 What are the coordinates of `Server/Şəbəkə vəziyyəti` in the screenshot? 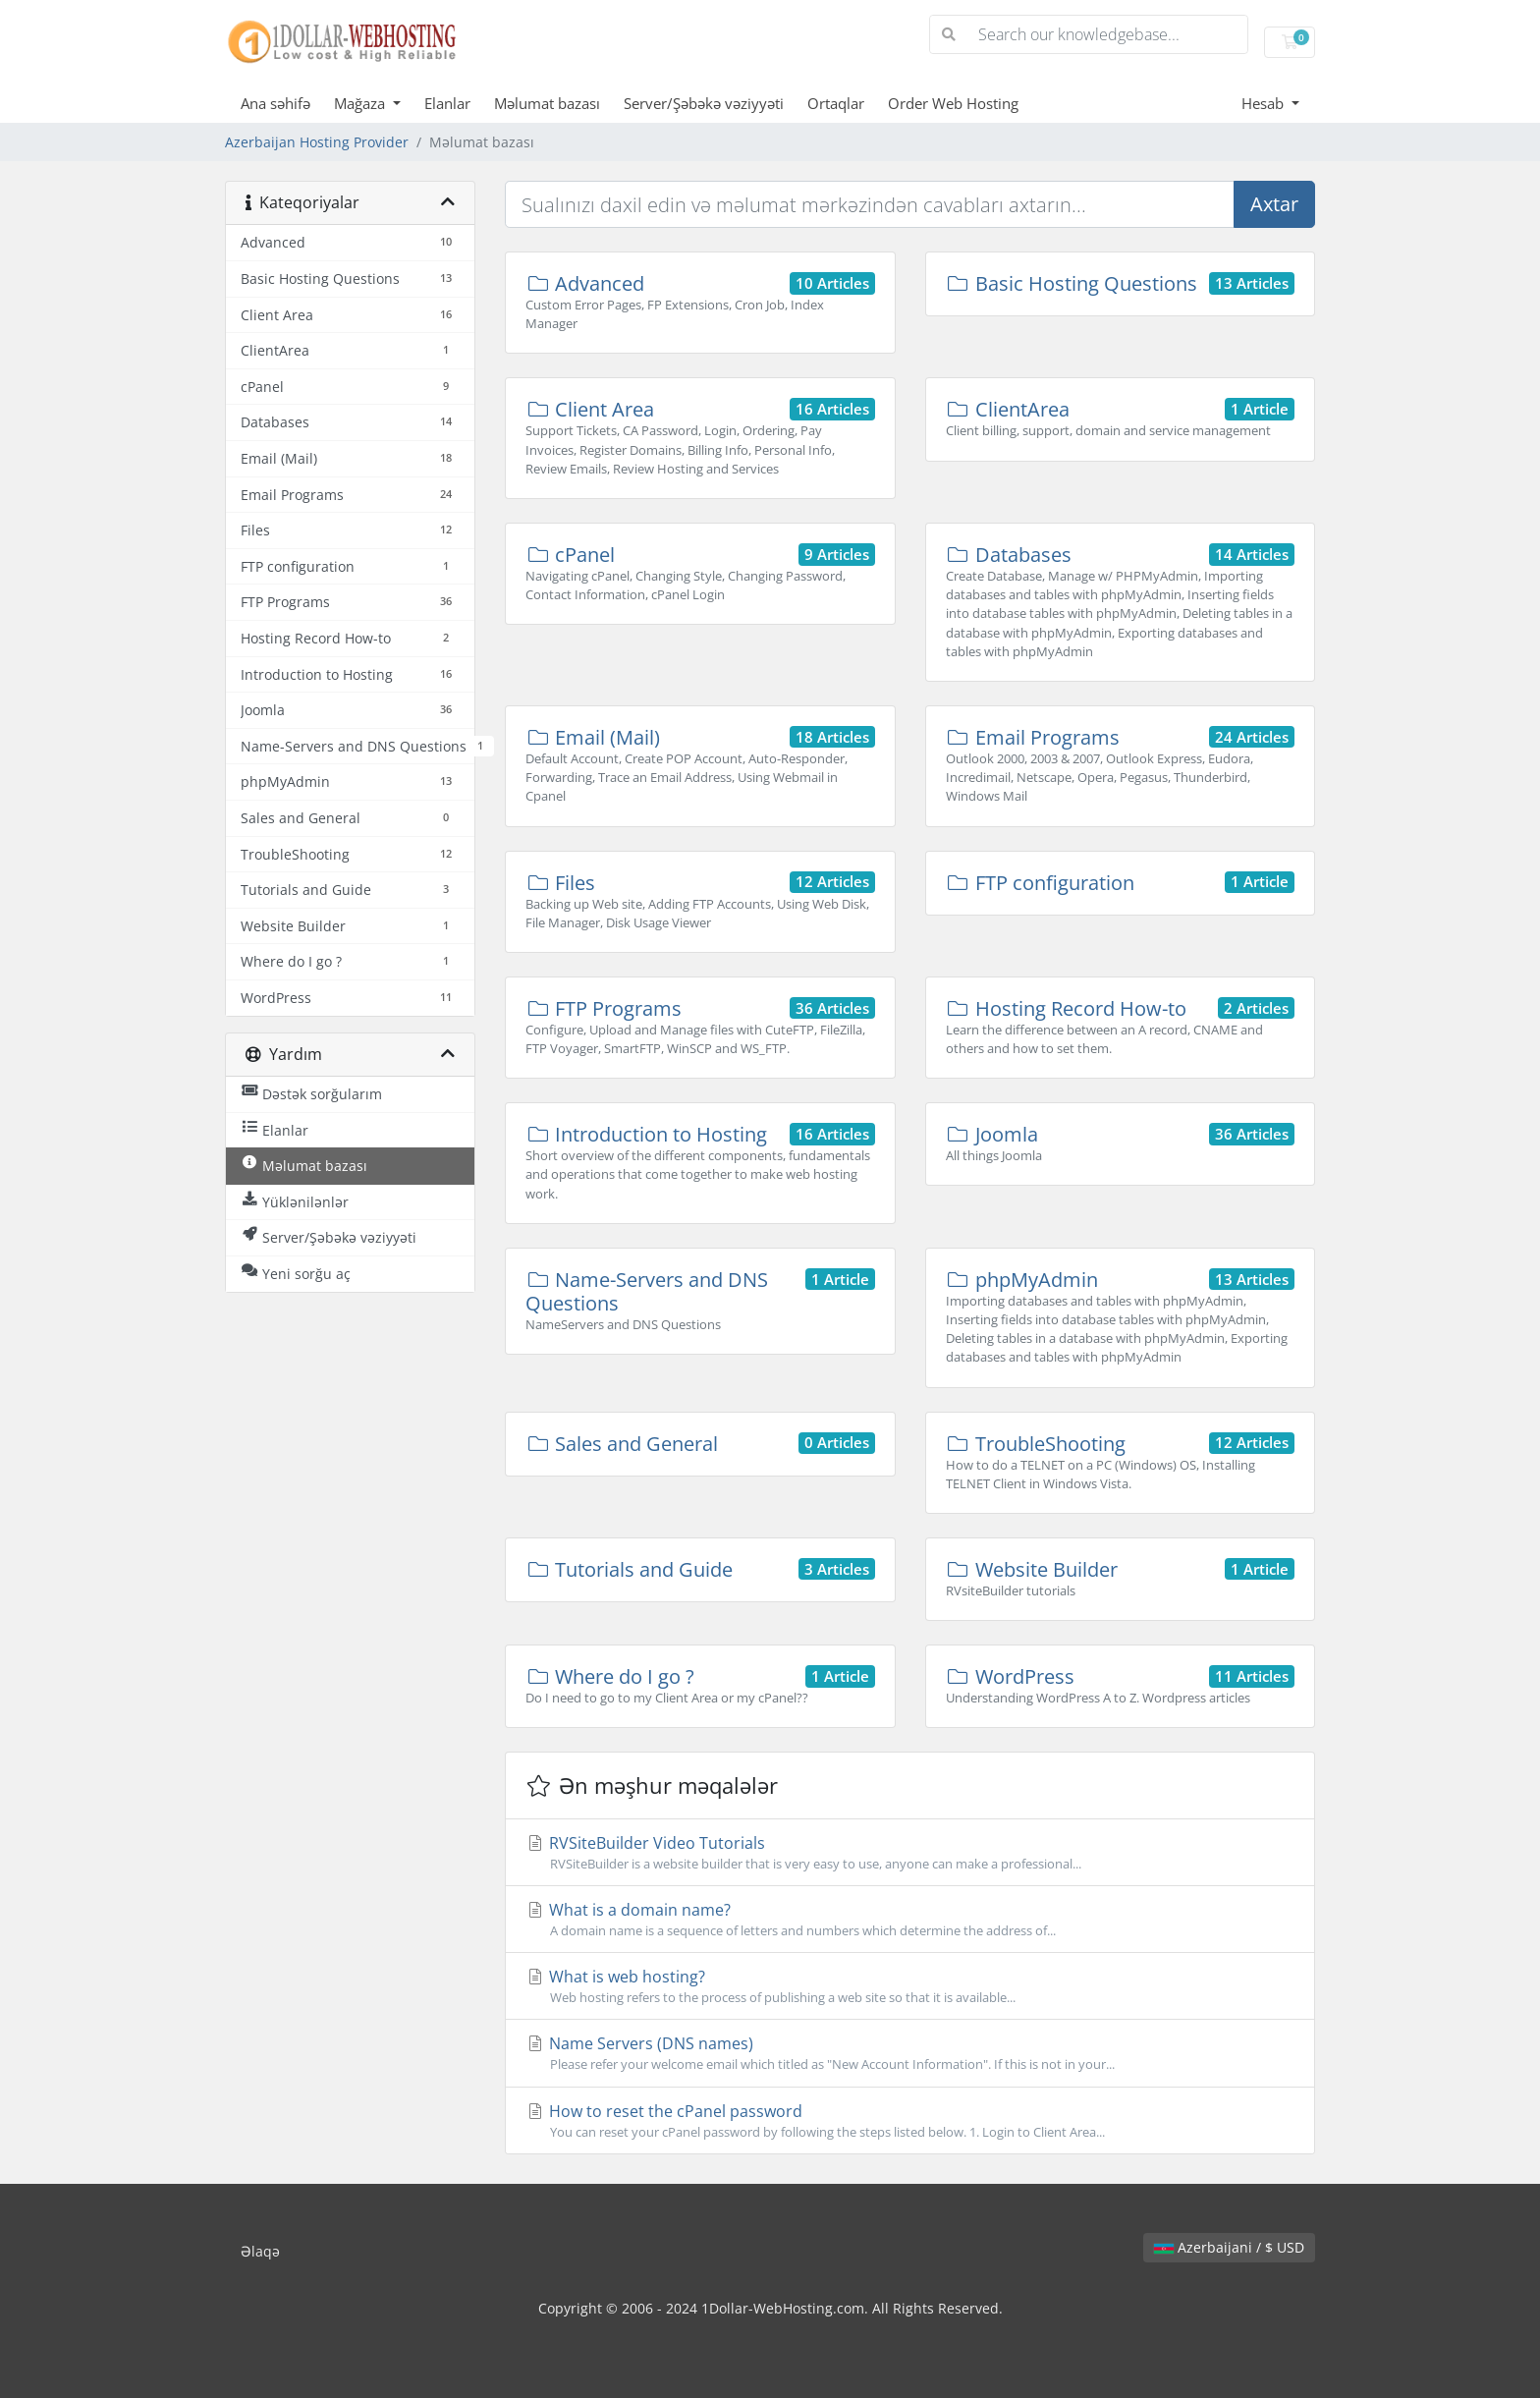 It's located at (704, 103).